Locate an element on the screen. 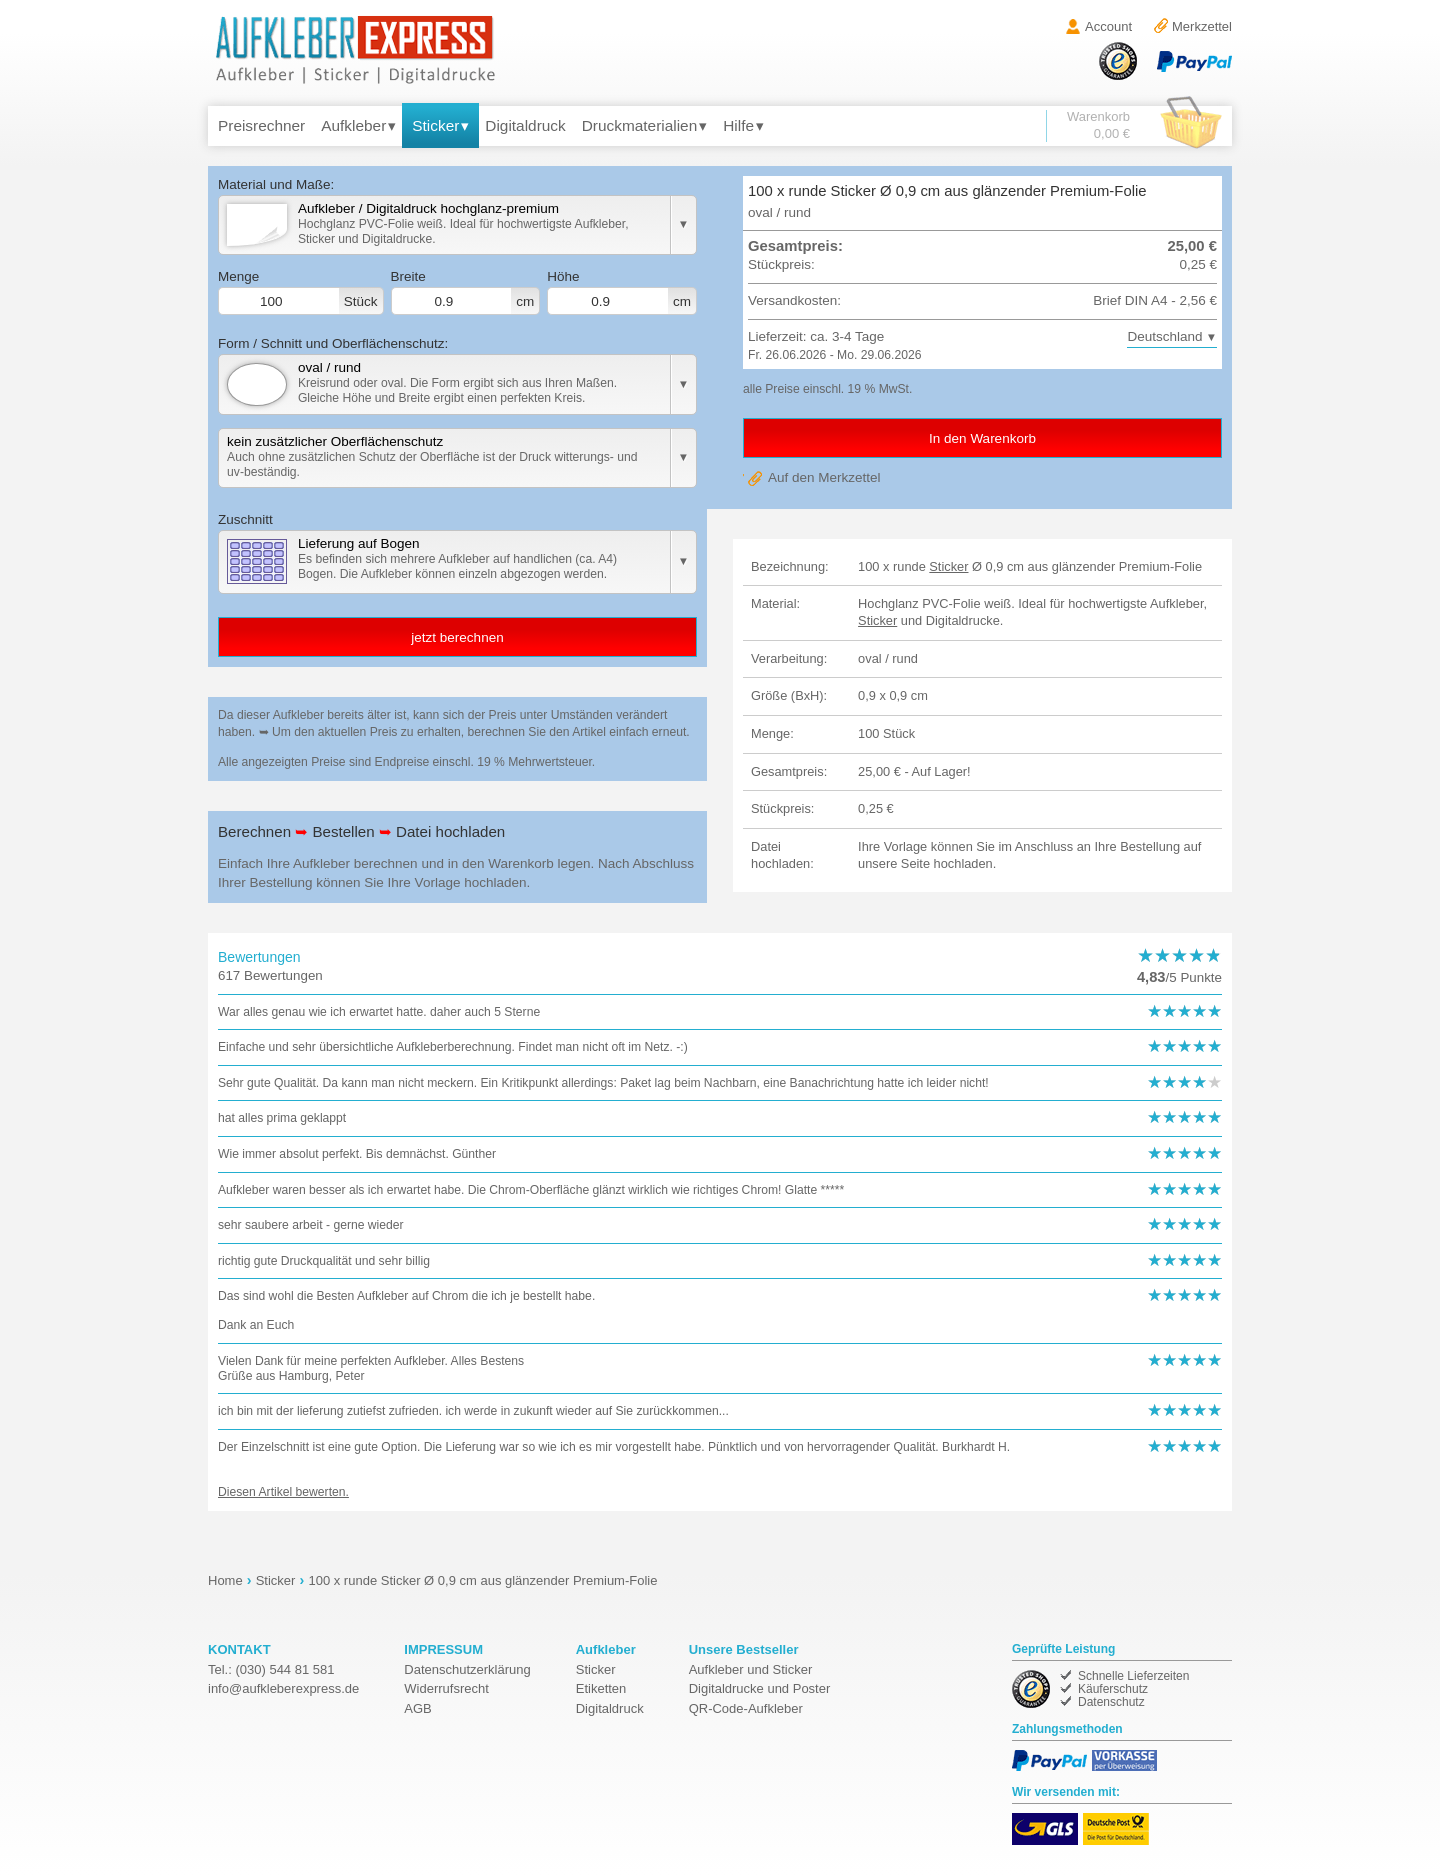 Image resolution: width=1440 pixels, height=1875 pixels. Zuschnitt is located at coordinates (245, 519).